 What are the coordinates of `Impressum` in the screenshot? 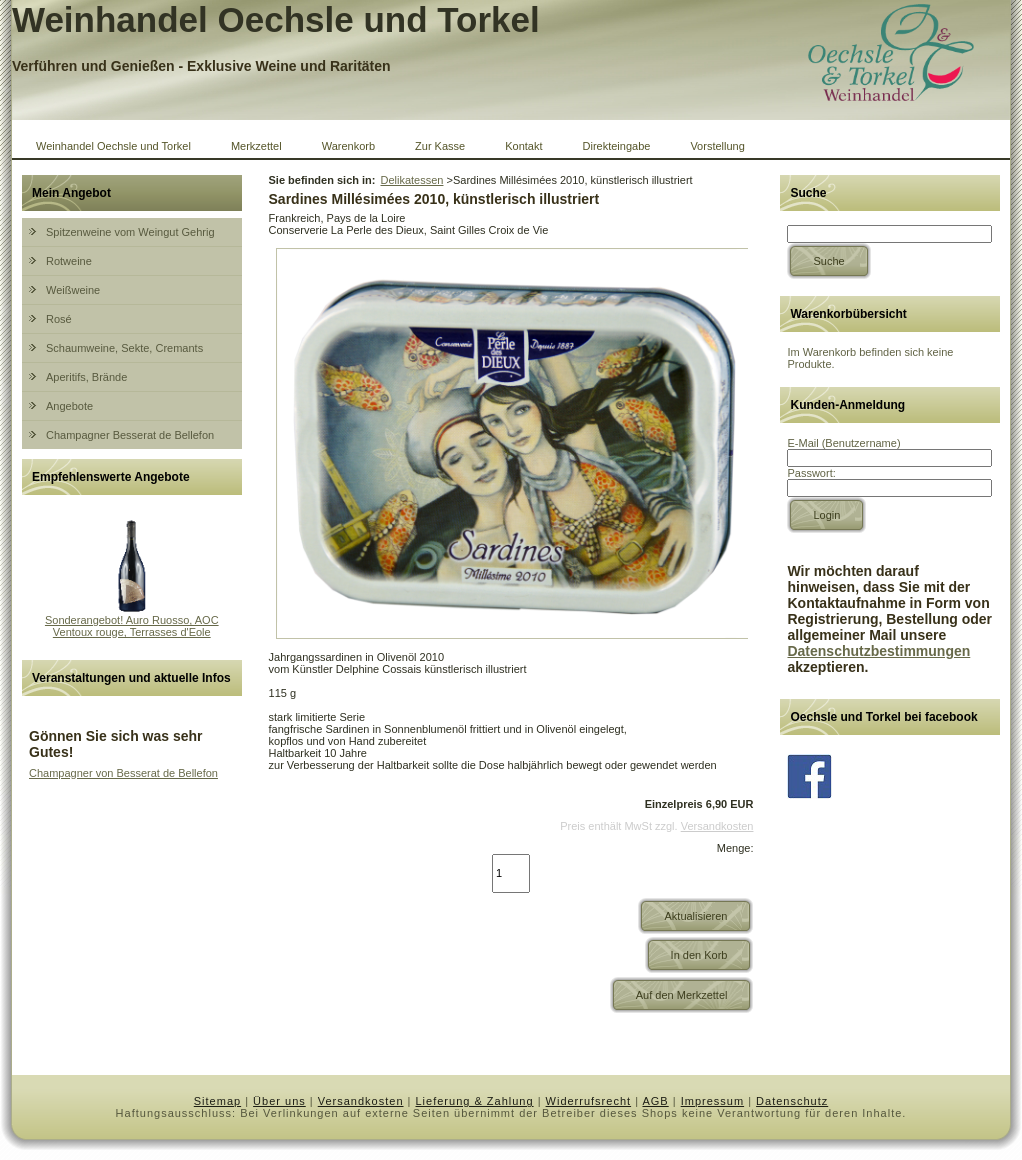 It's located at (712, 1101).